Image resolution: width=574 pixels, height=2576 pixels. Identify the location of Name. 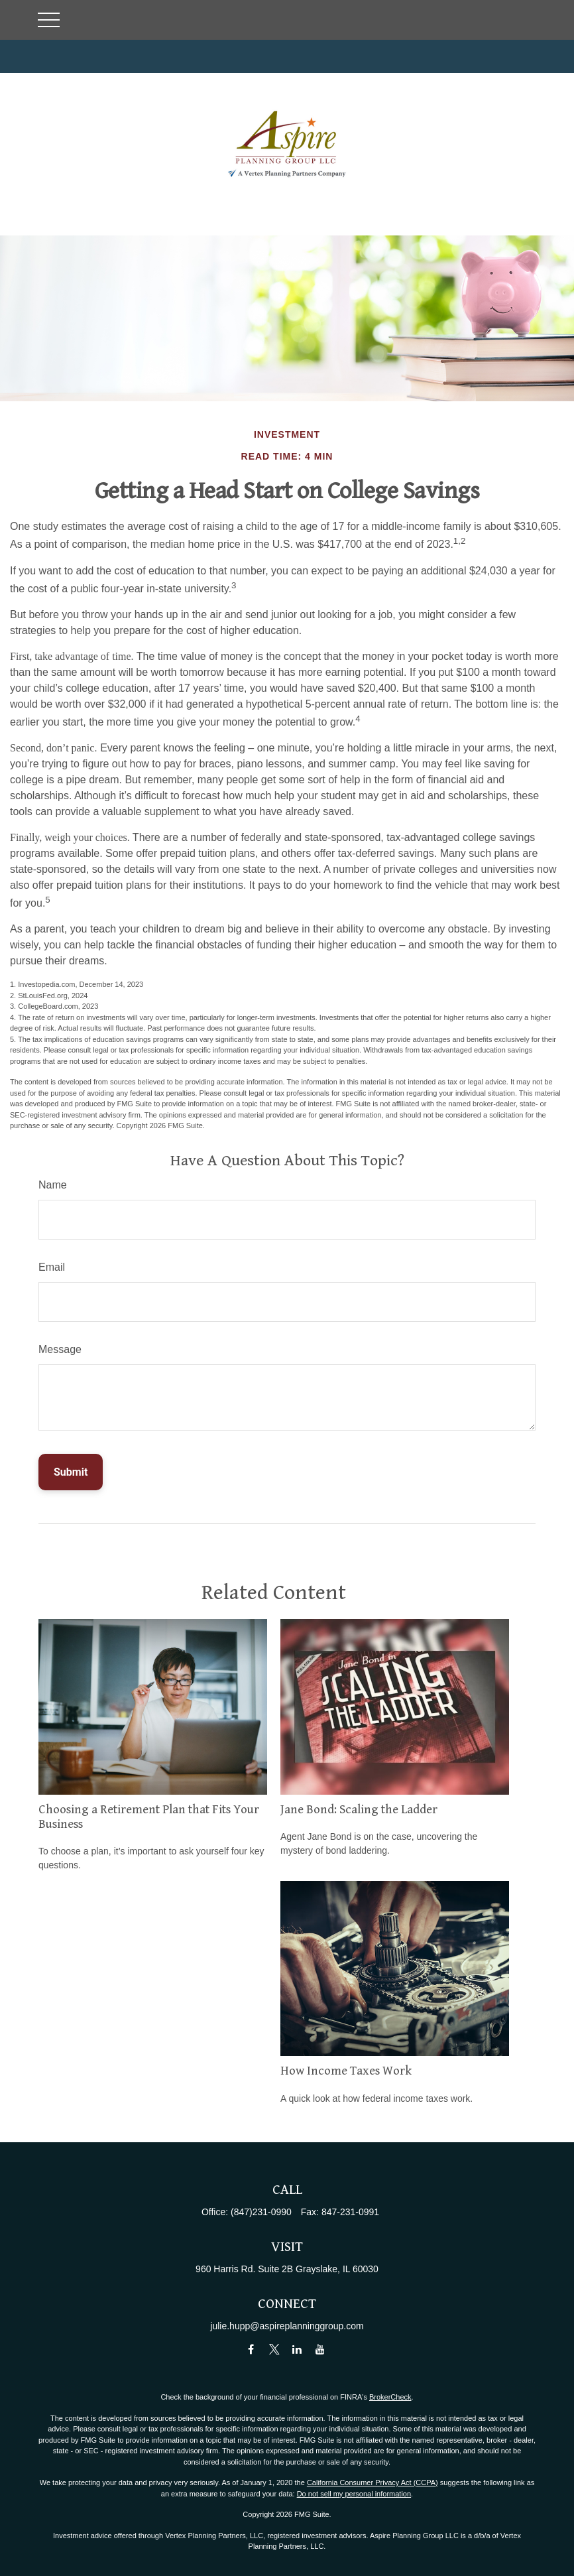
(52, 1185).